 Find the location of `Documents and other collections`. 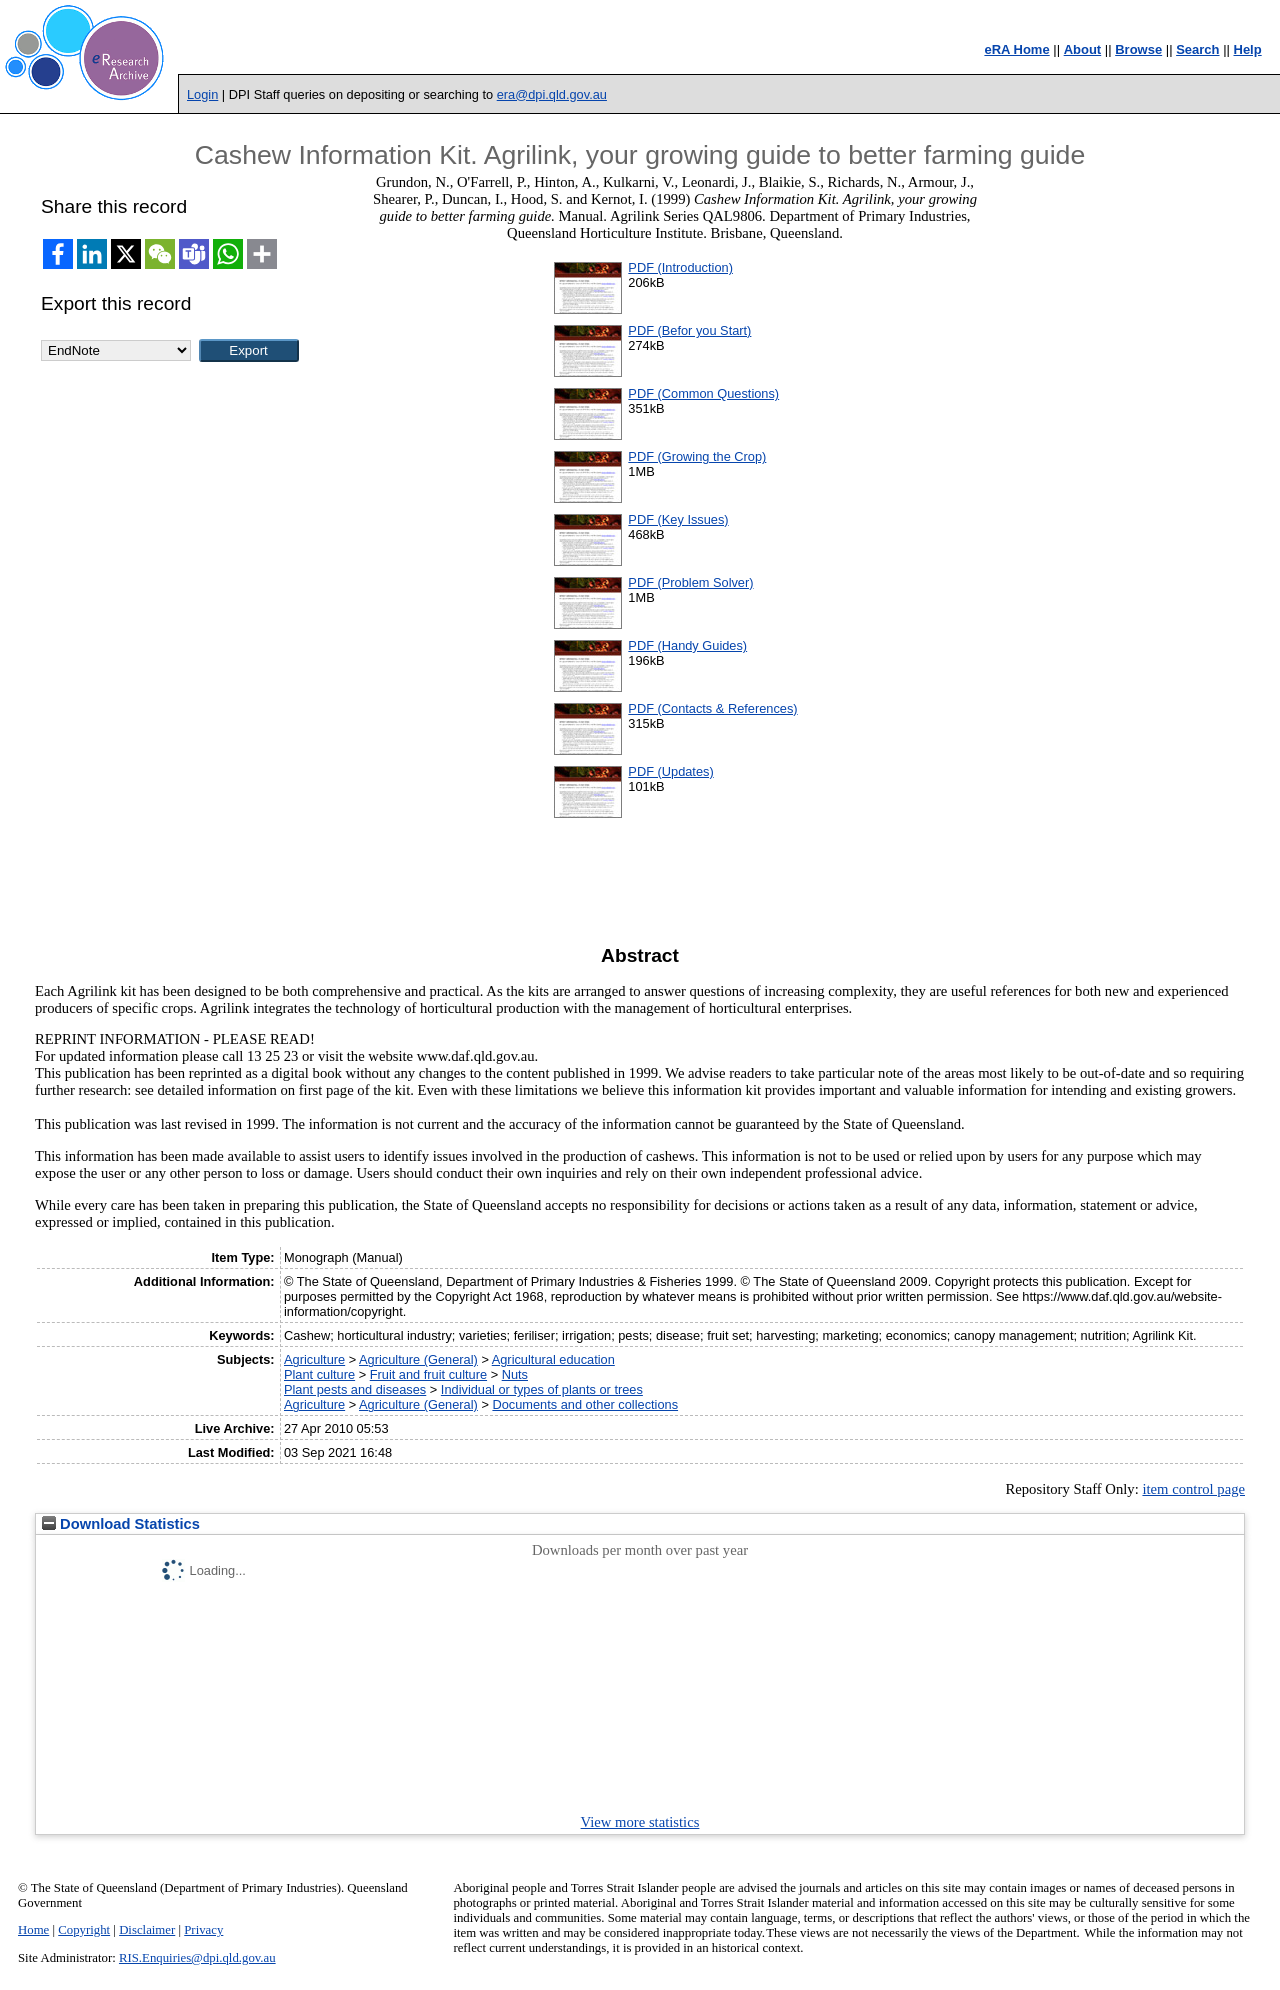

Documents and other collections is located at coordinates (585, 1404).